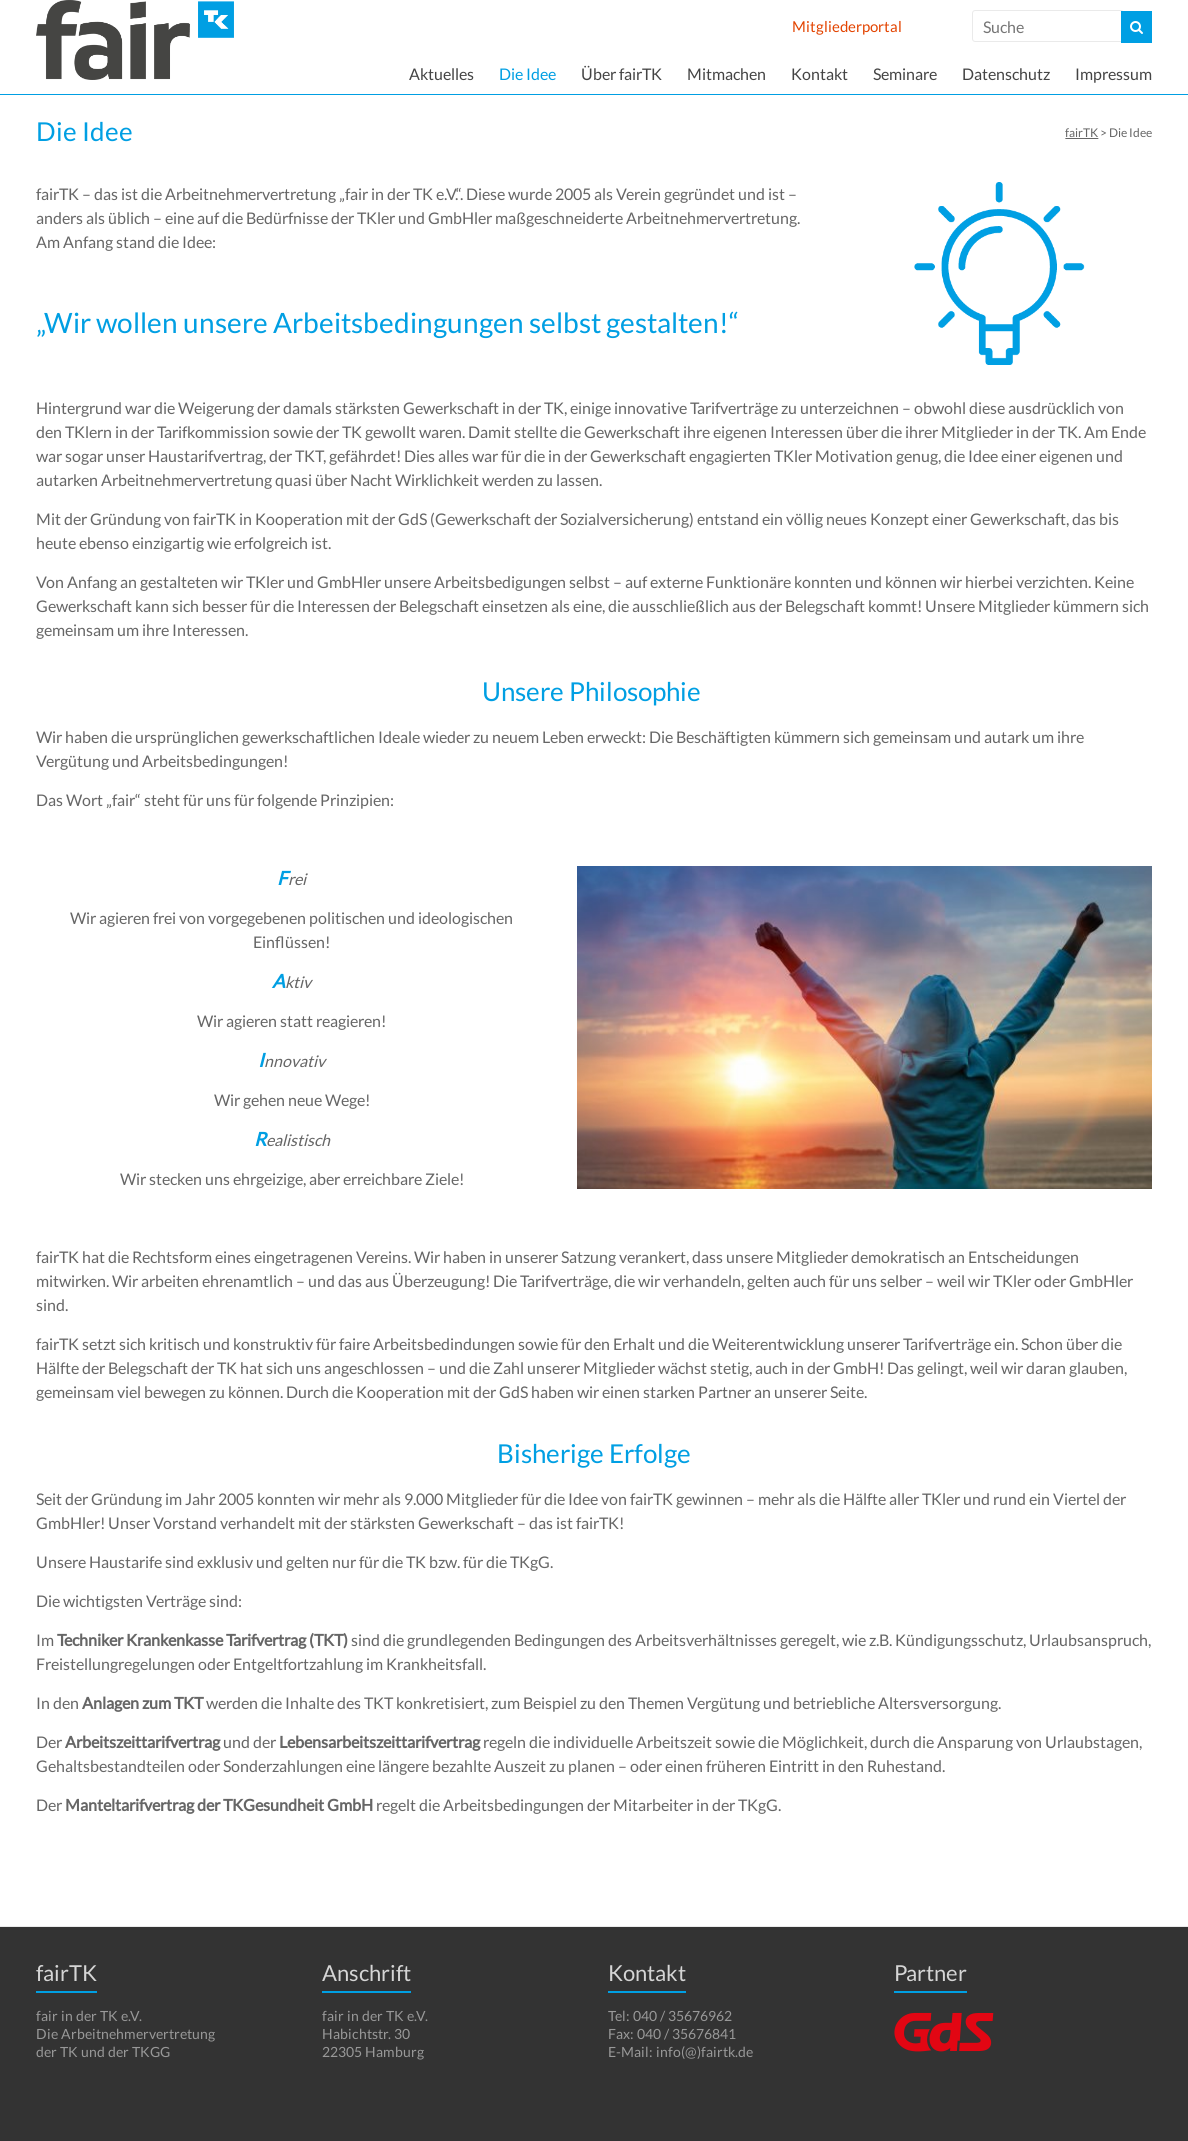 This screenshot has width=1188, height=2141. Describe the element at coordinates (441, 73) in the screenshot. I see `Aktuelles` at that location.